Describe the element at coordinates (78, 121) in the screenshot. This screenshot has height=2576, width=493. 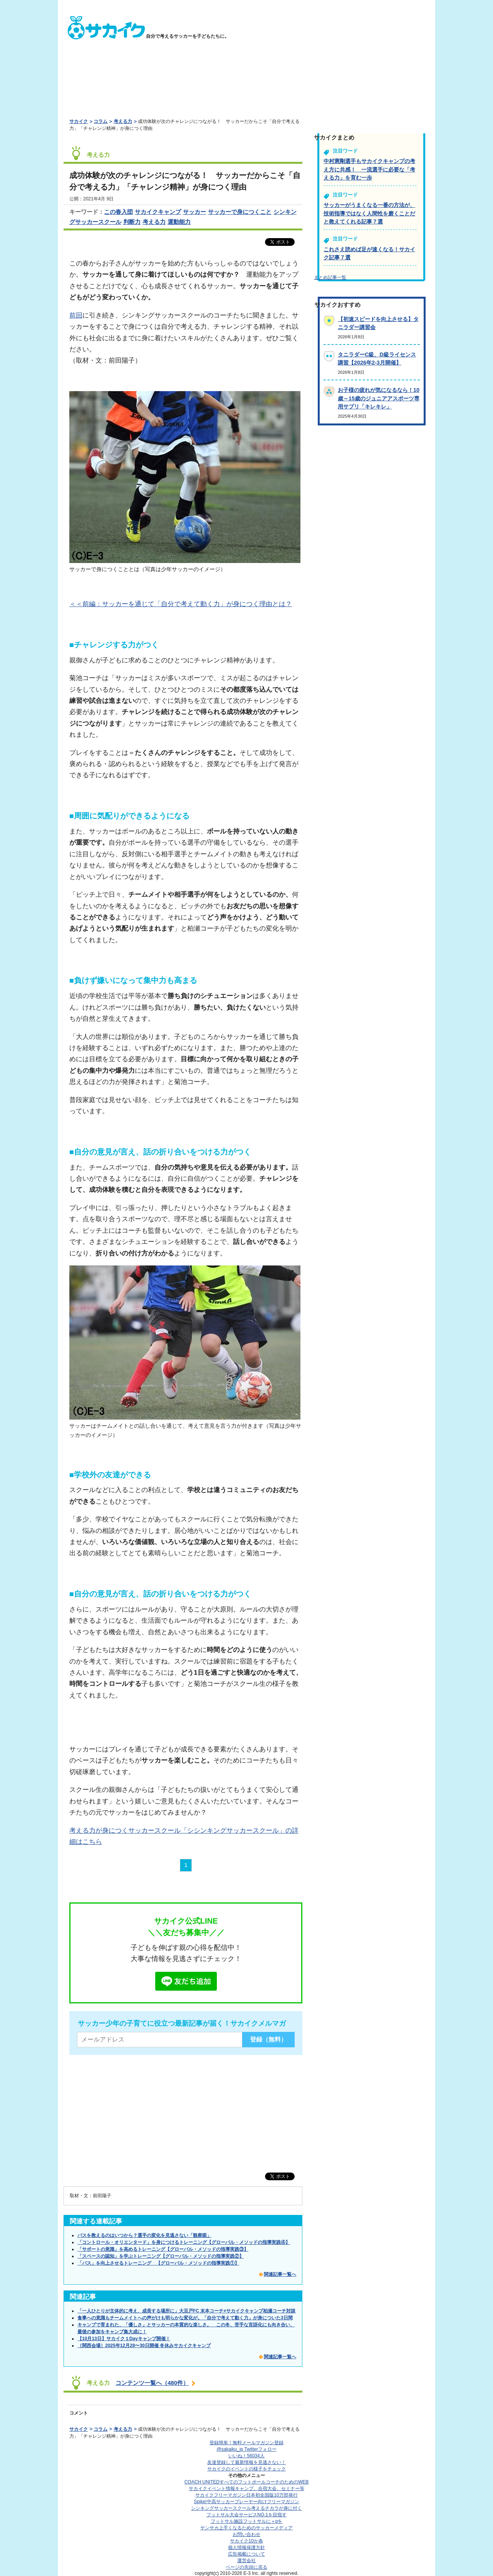
I see `サカイク` at that location.